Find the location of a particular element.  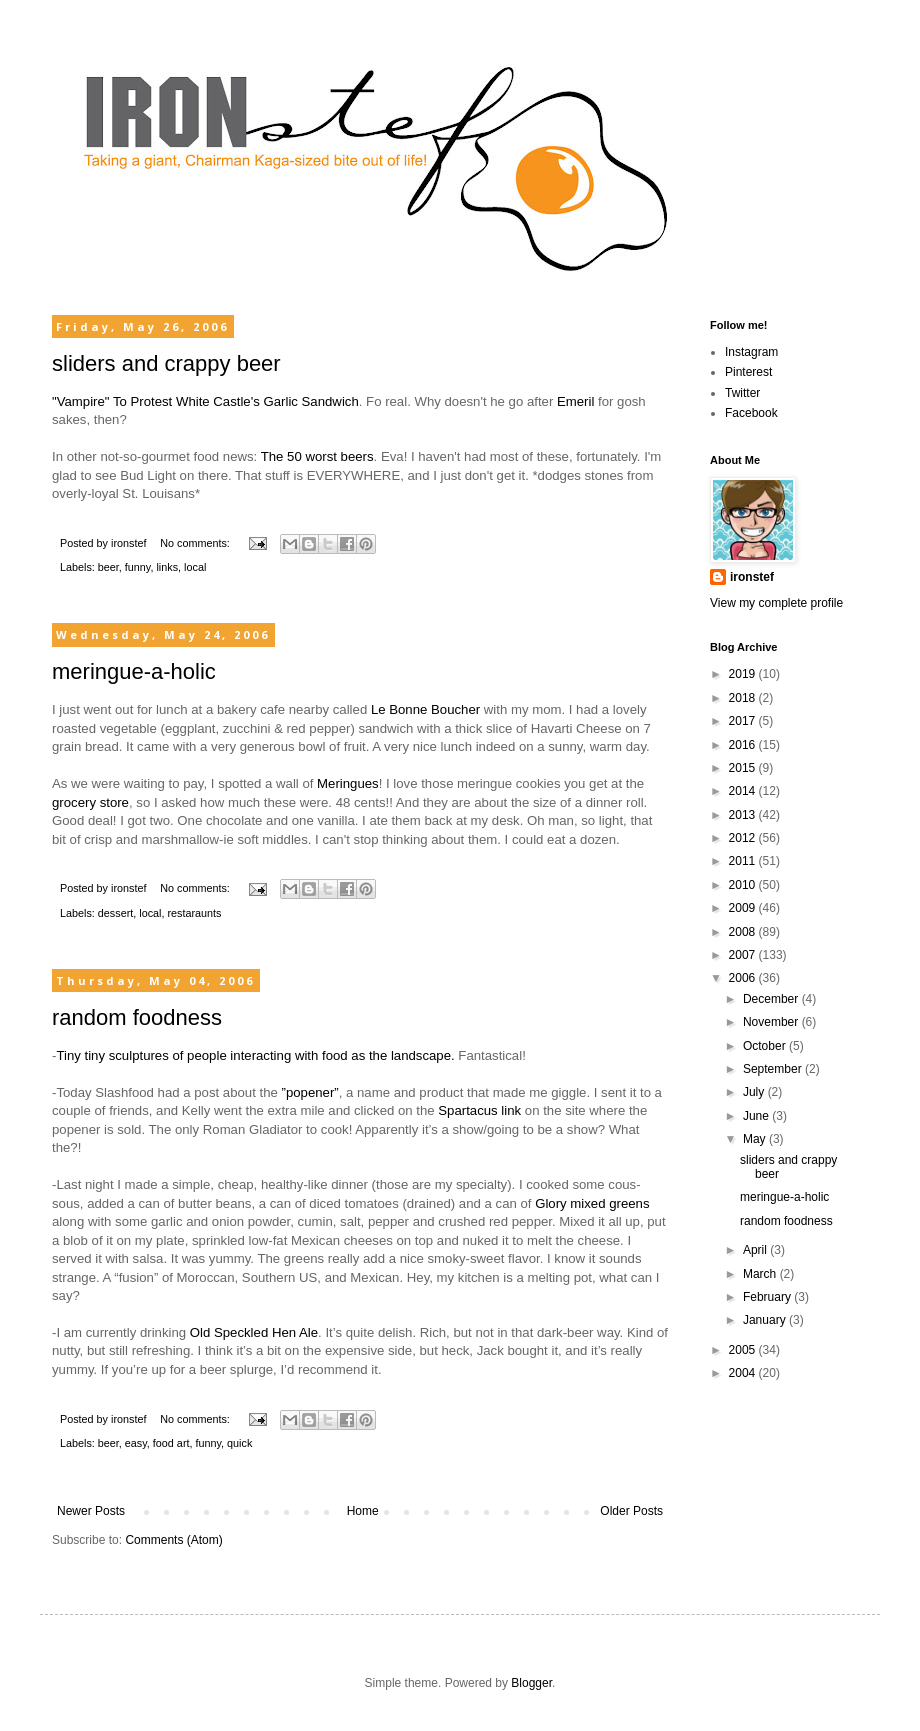

February is located at coordinates (768, 1297).